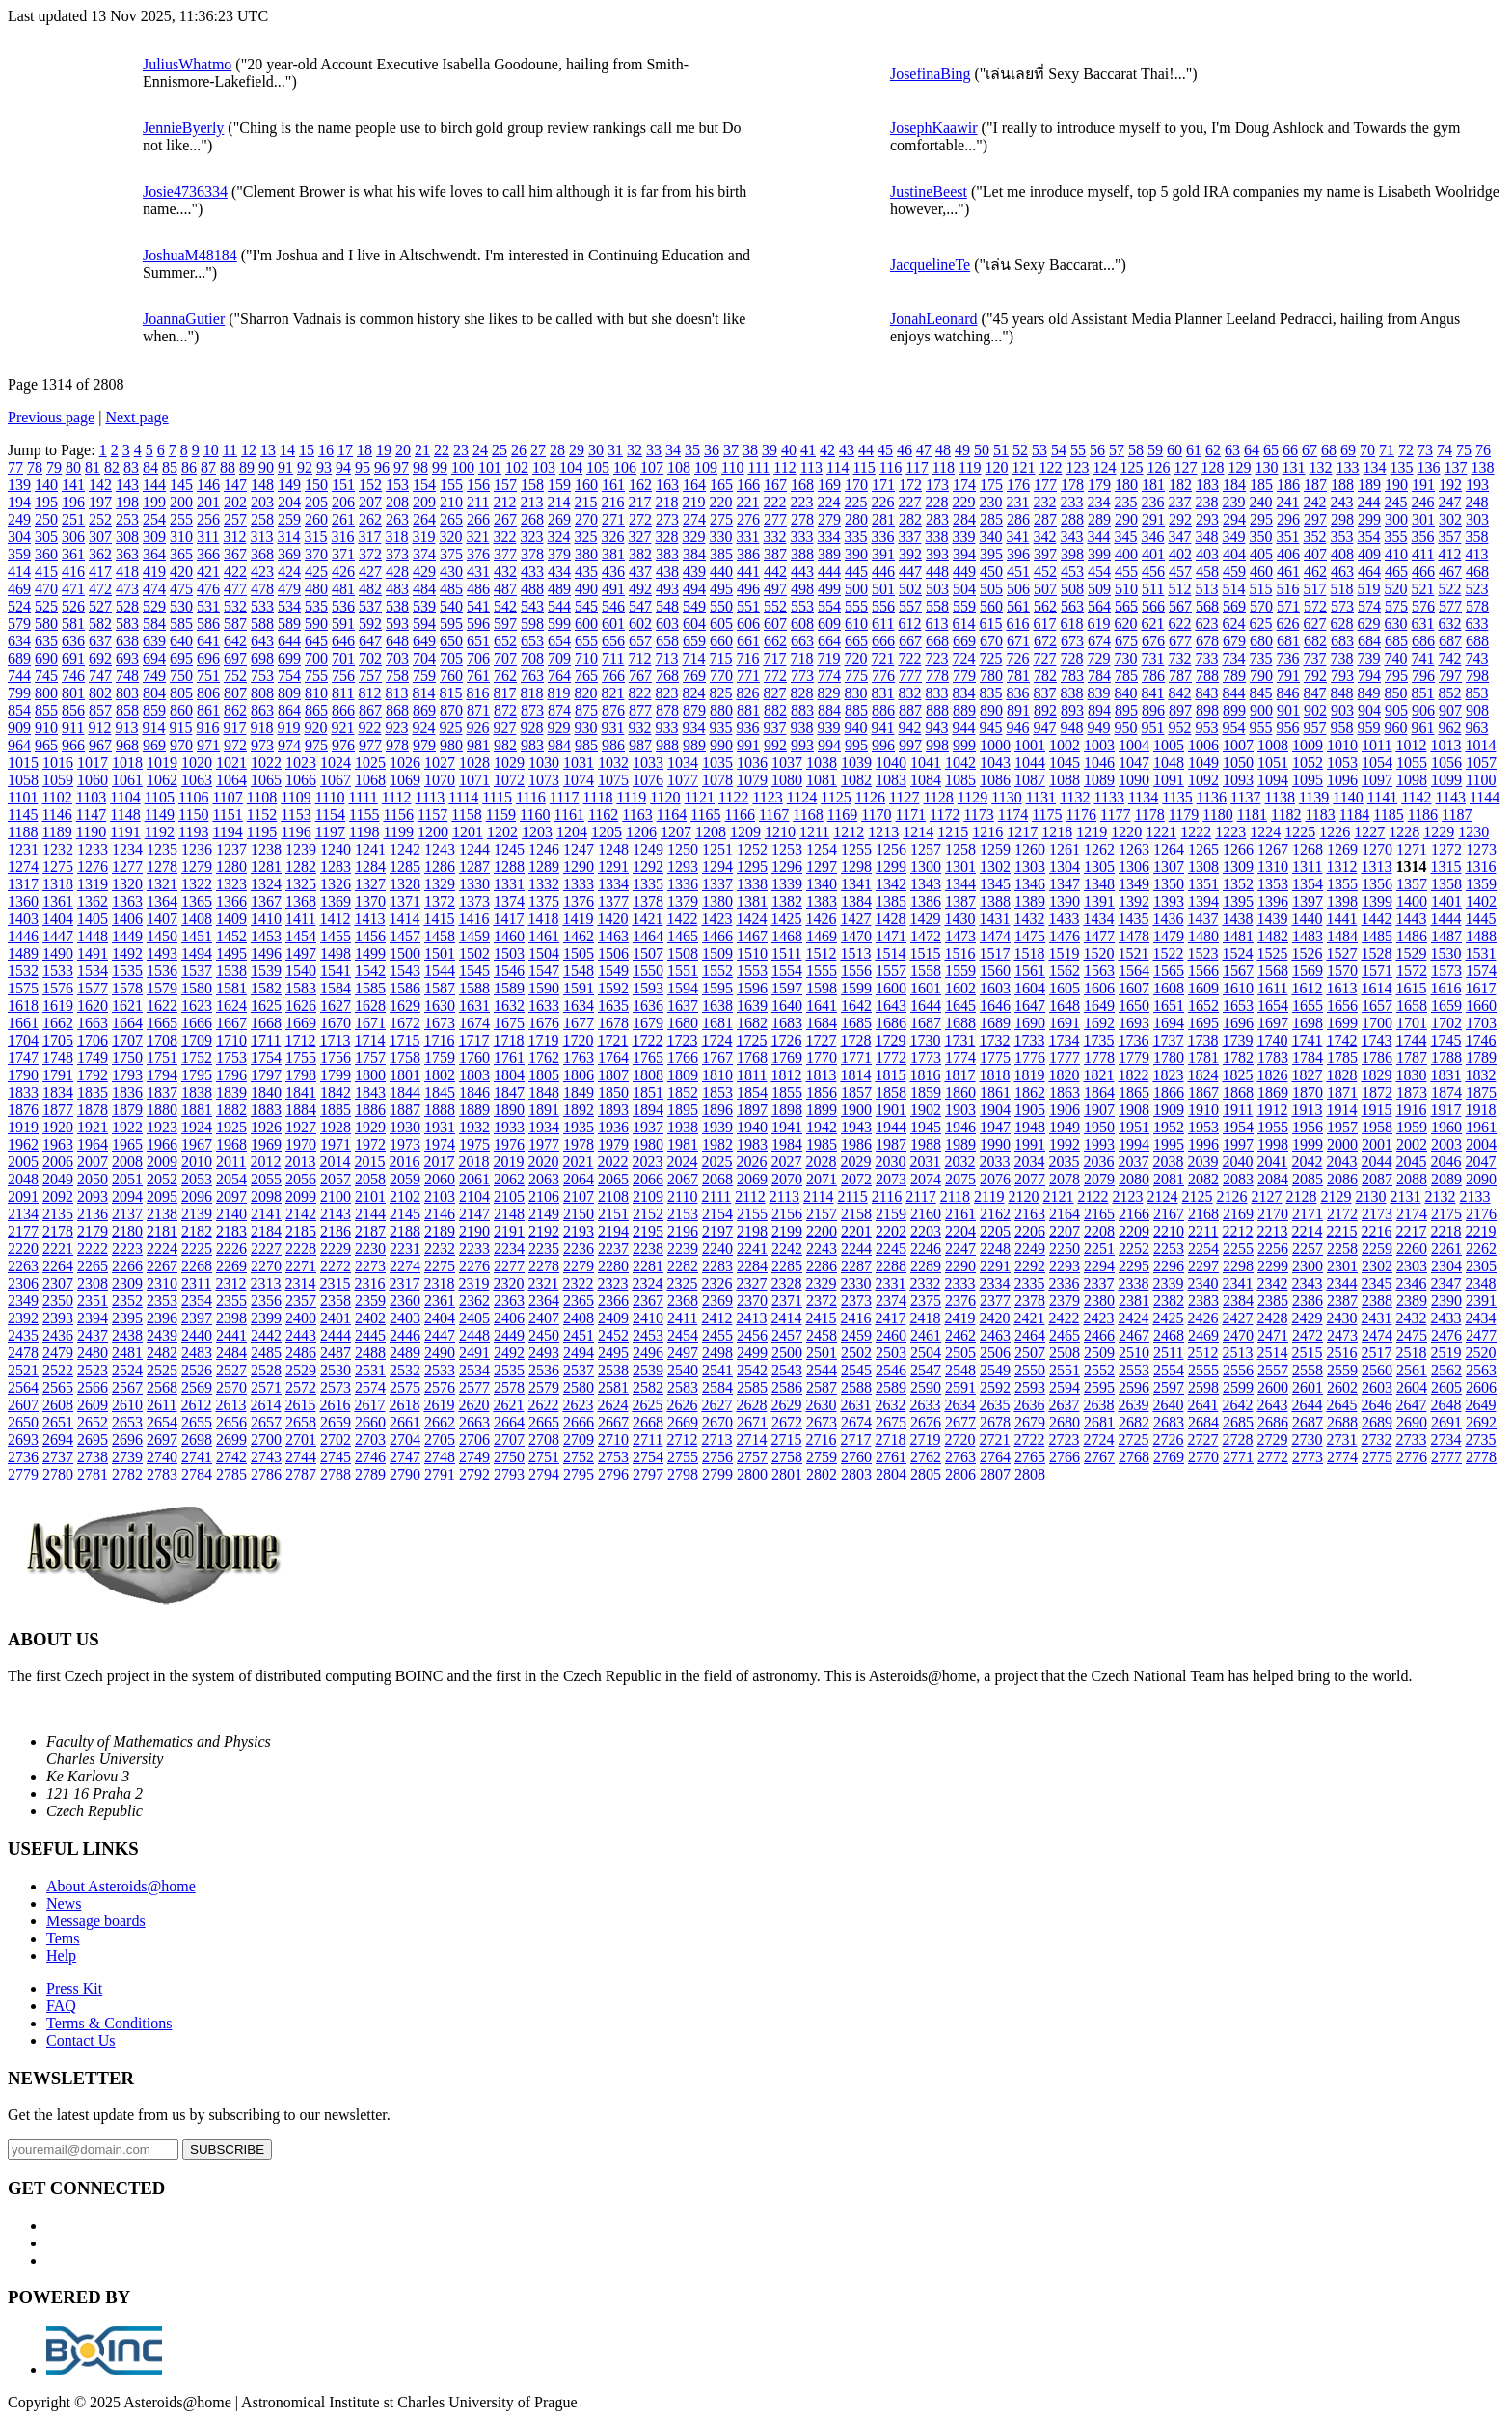  Describe the element at coordinates (509, 1335) in the screenshot. I see `2449` at that location.